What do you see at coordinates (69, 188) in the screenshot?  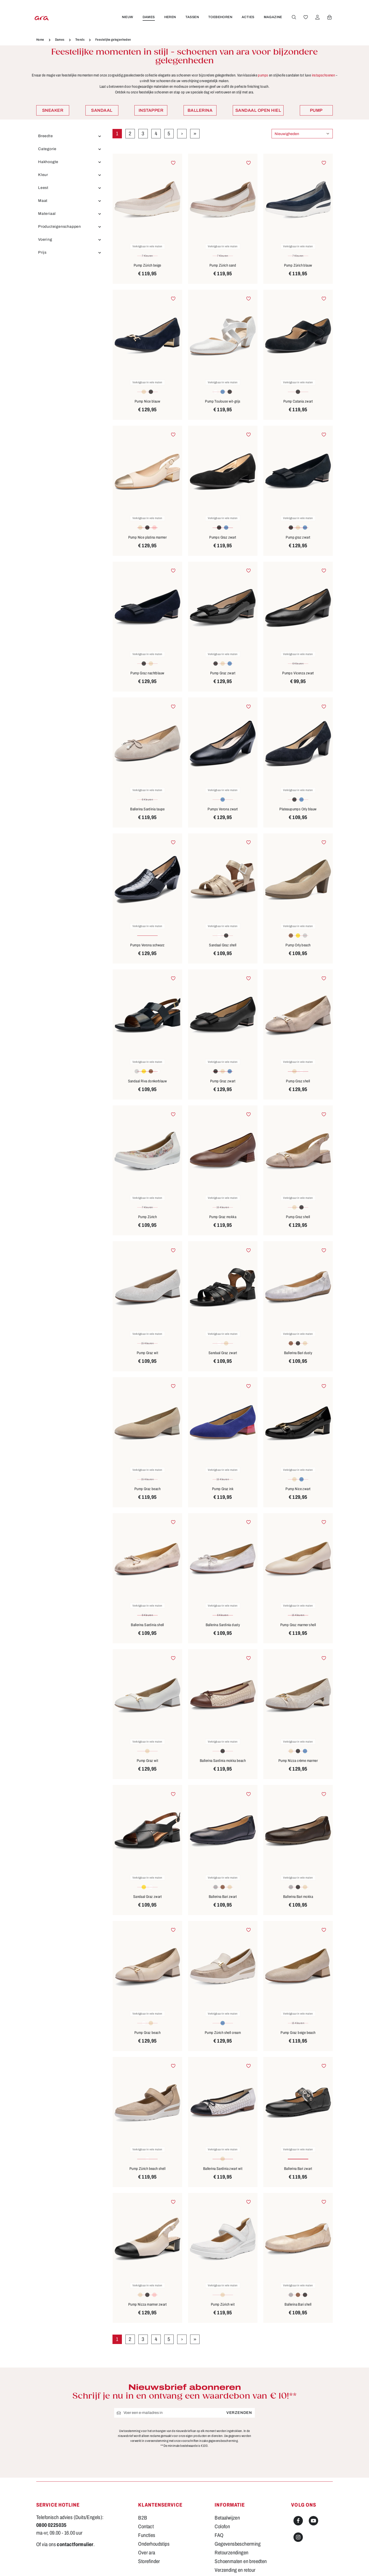 I see `Leest [Filteren op Leest]` at bounding box center [69, 188].